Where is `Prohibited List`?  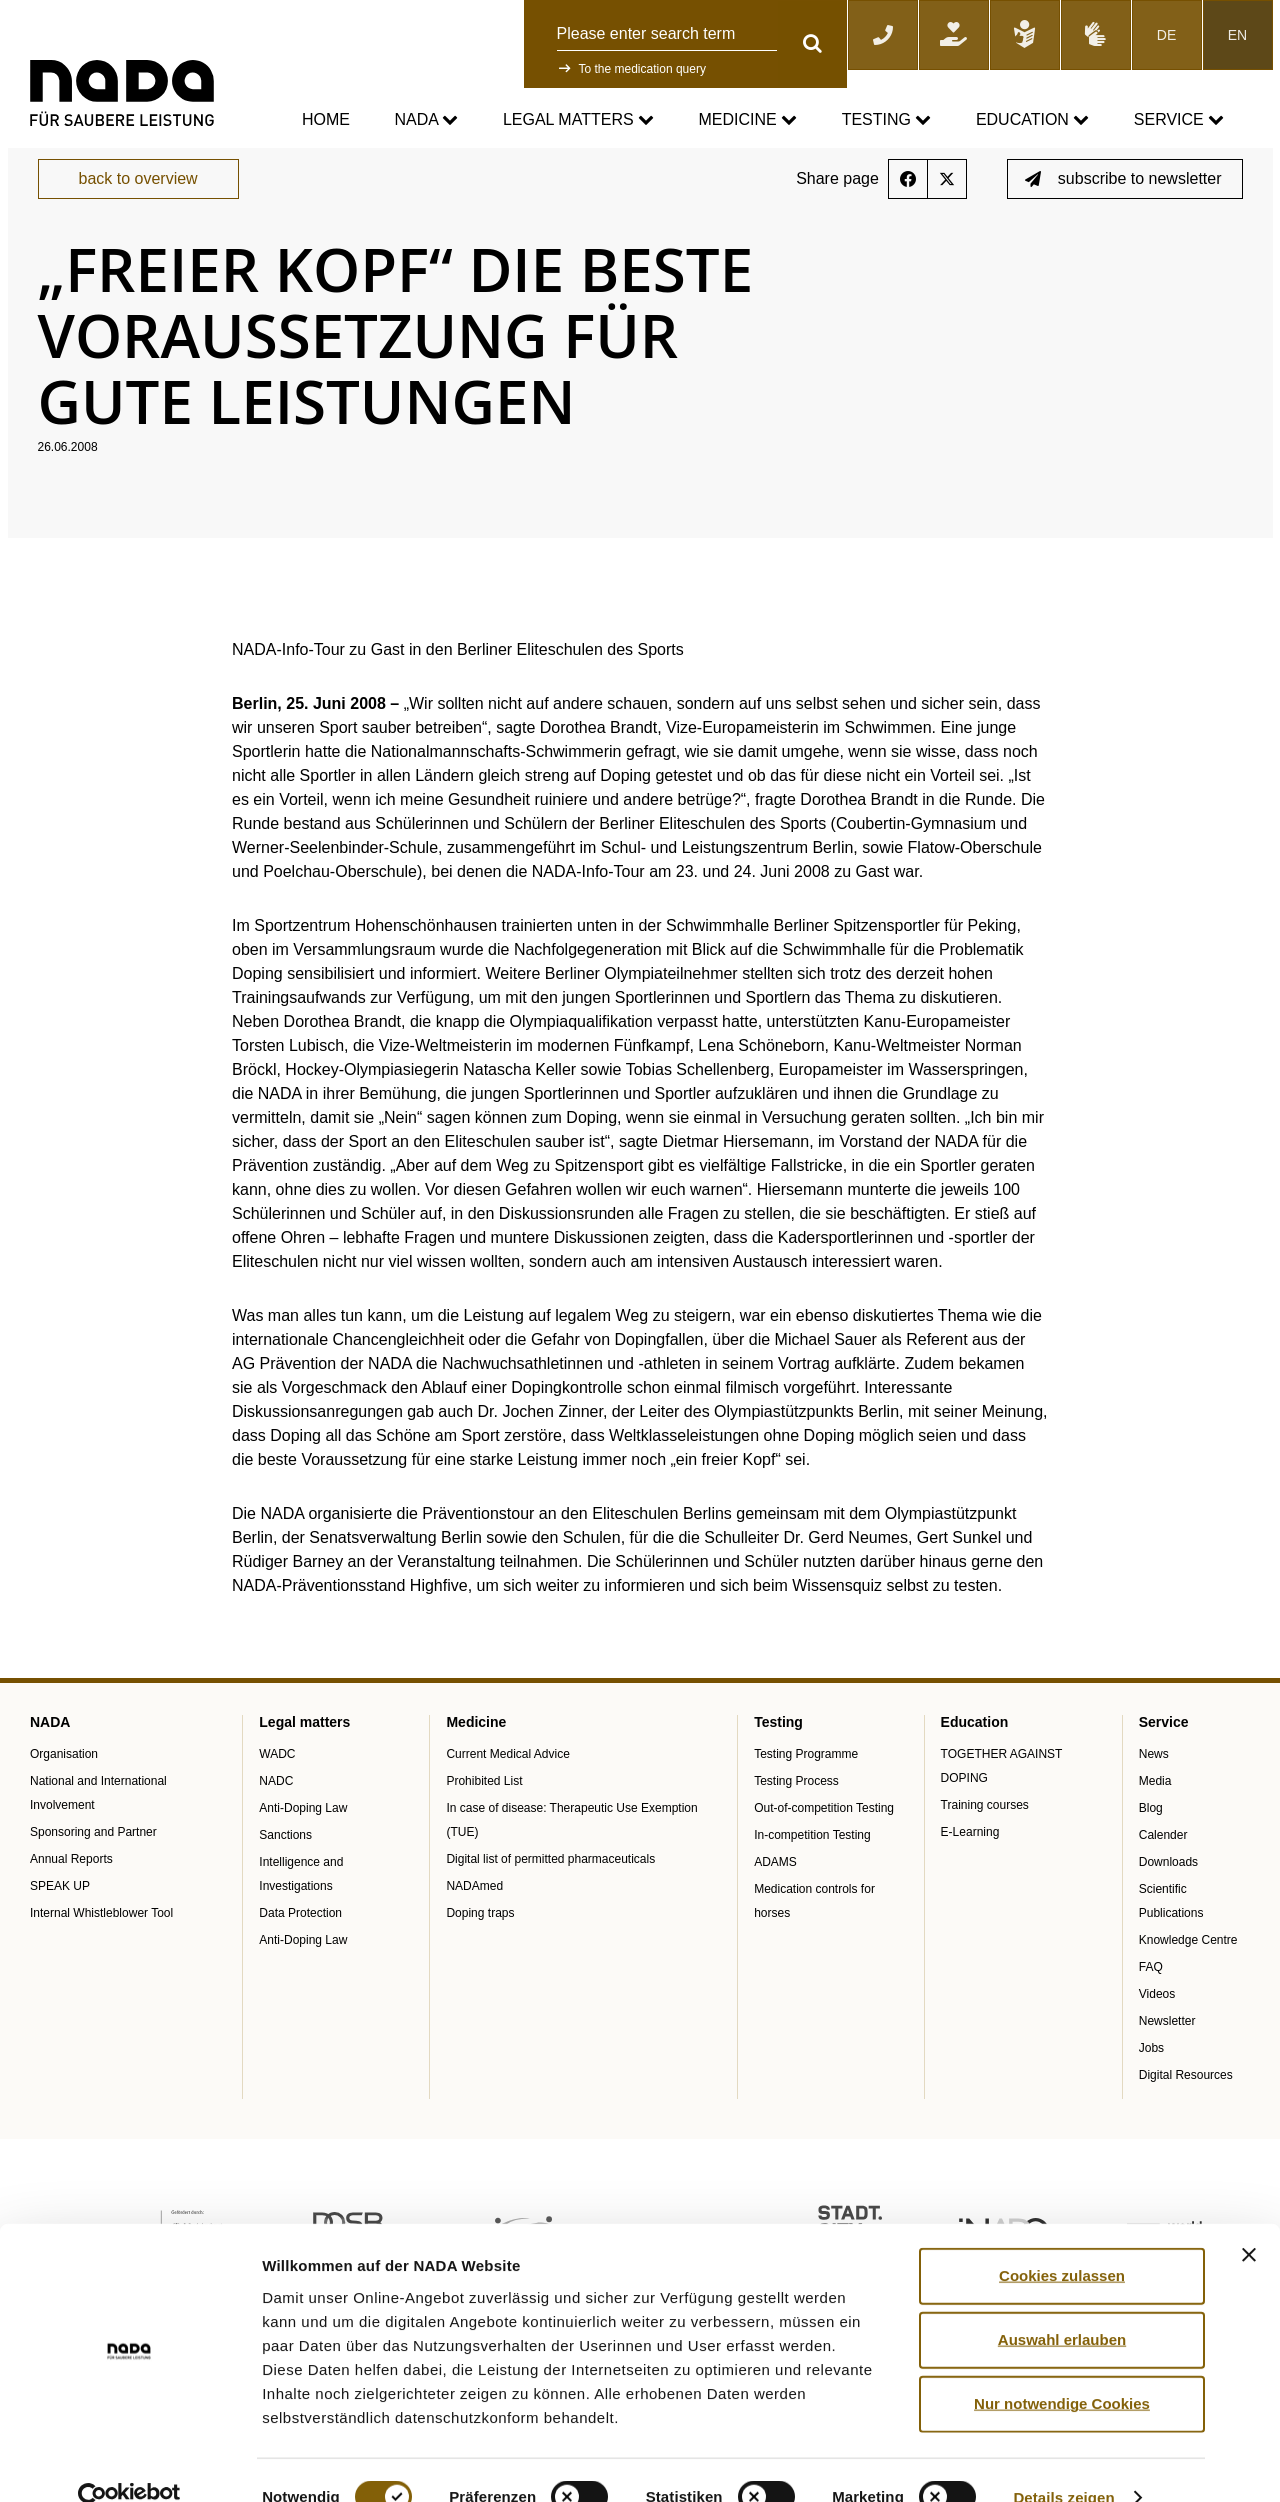
Prohibited List is located at coordinates (484, 1813).